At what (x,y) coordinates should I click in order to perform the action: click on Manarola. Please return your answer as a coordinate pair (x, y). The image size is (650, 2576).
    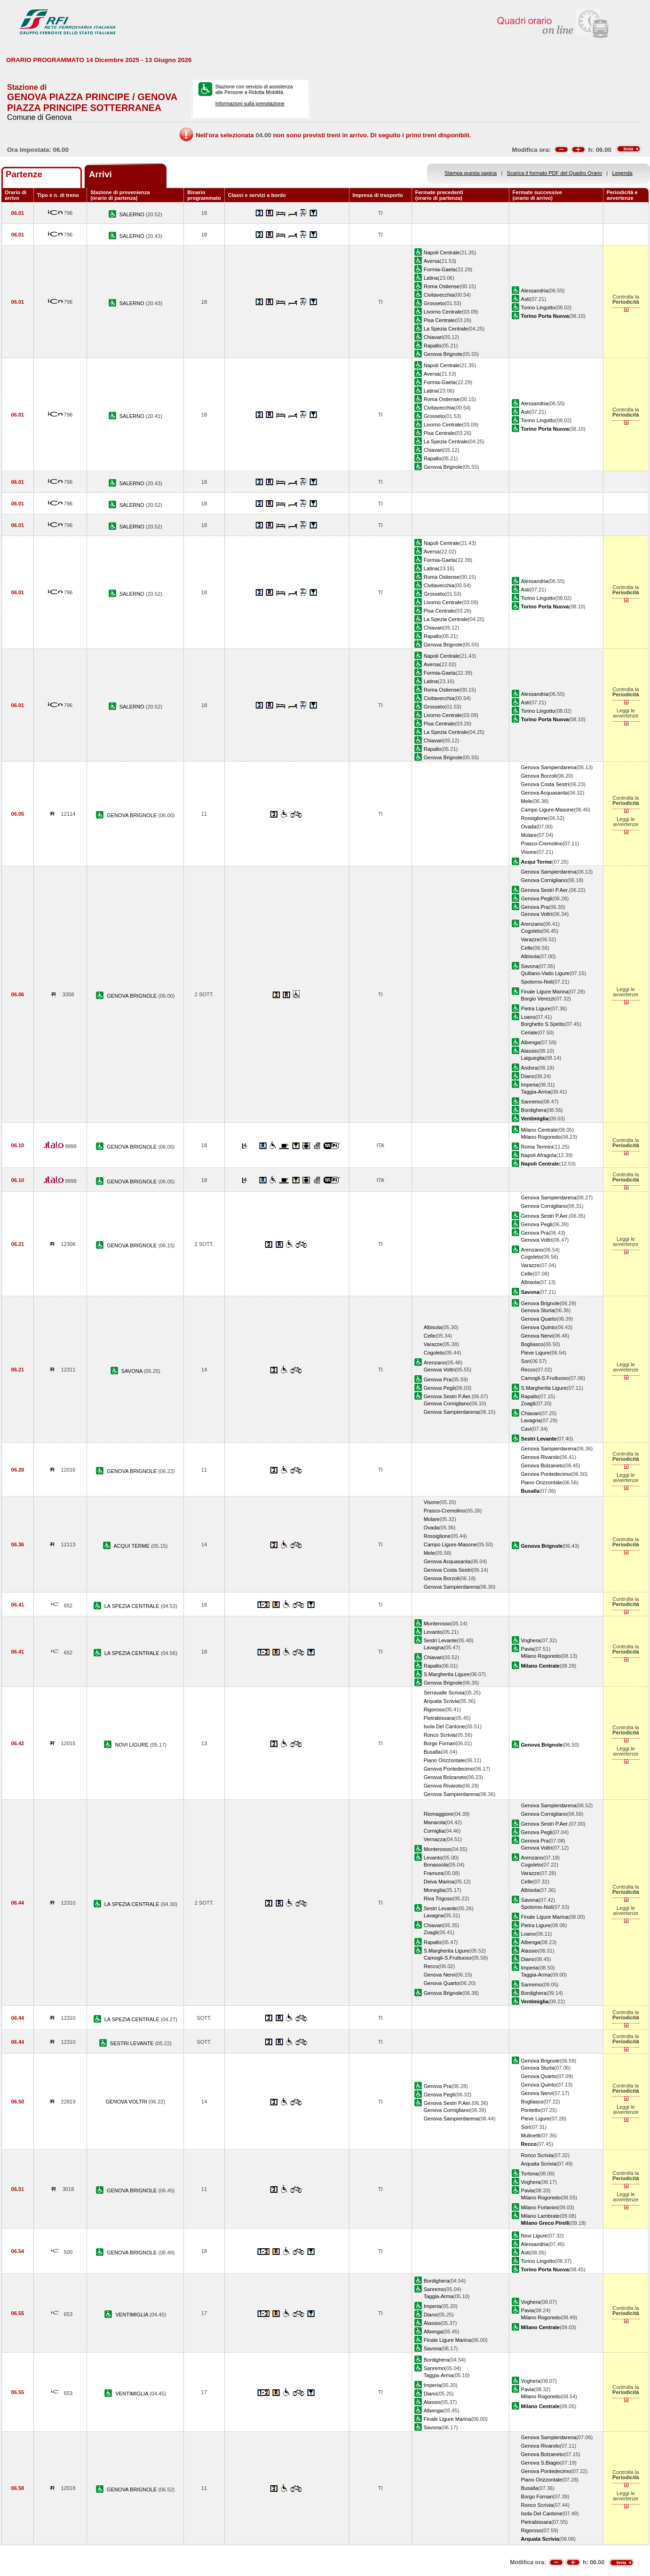
    Looking at the image, I should click on (434, 1822).